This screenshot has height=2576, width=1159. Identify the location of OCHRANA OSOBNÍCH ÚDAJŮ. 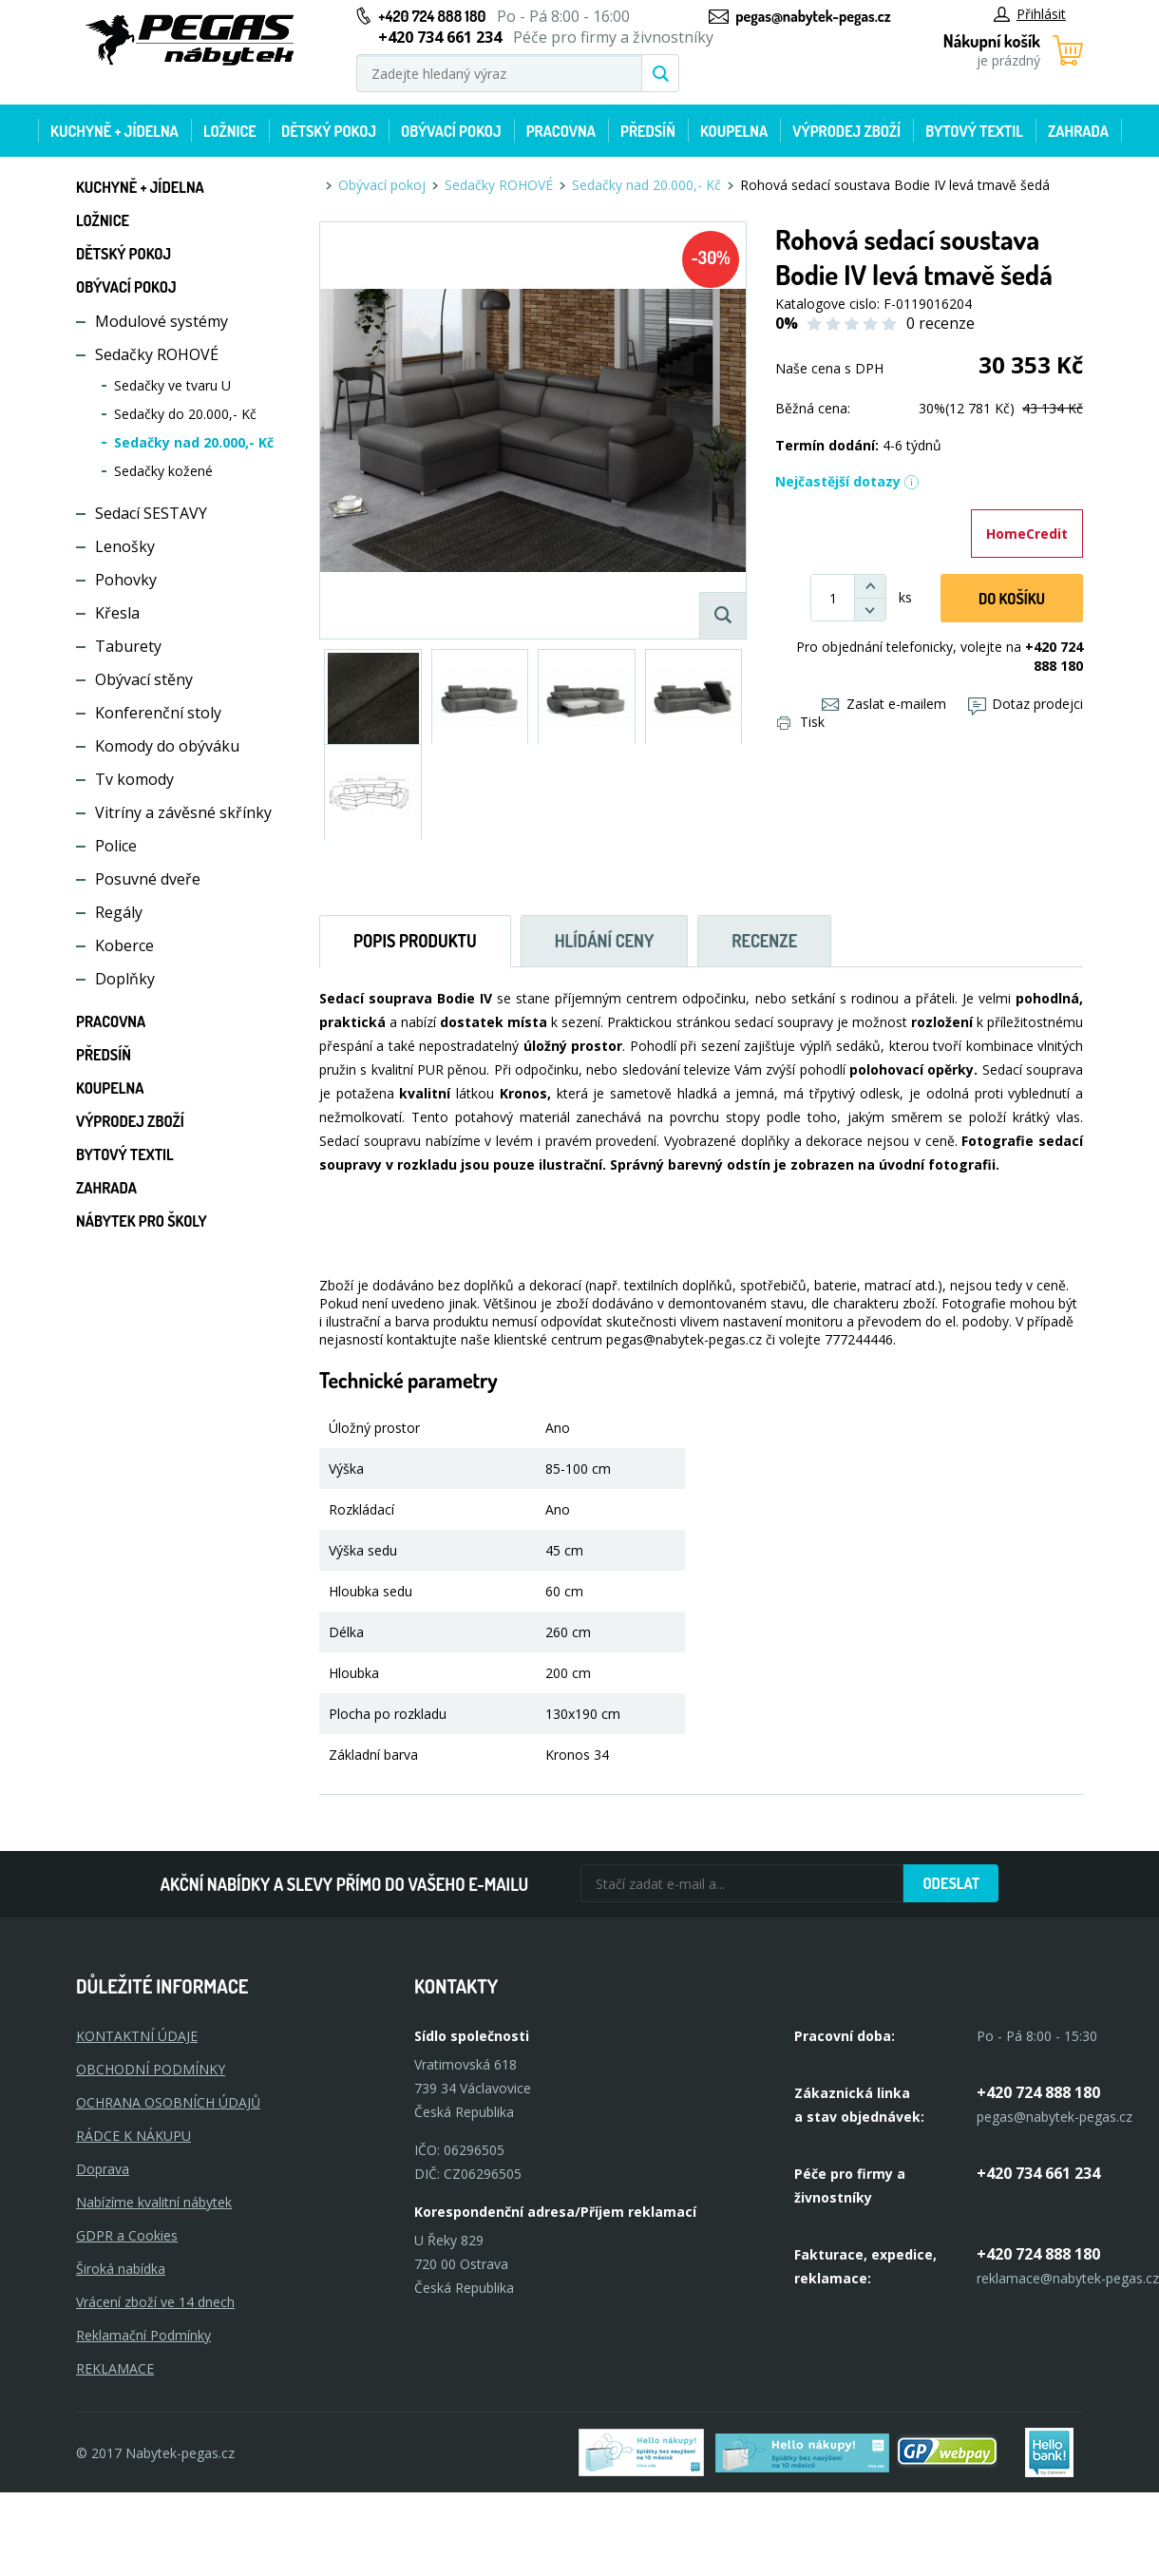
(168, 2102).